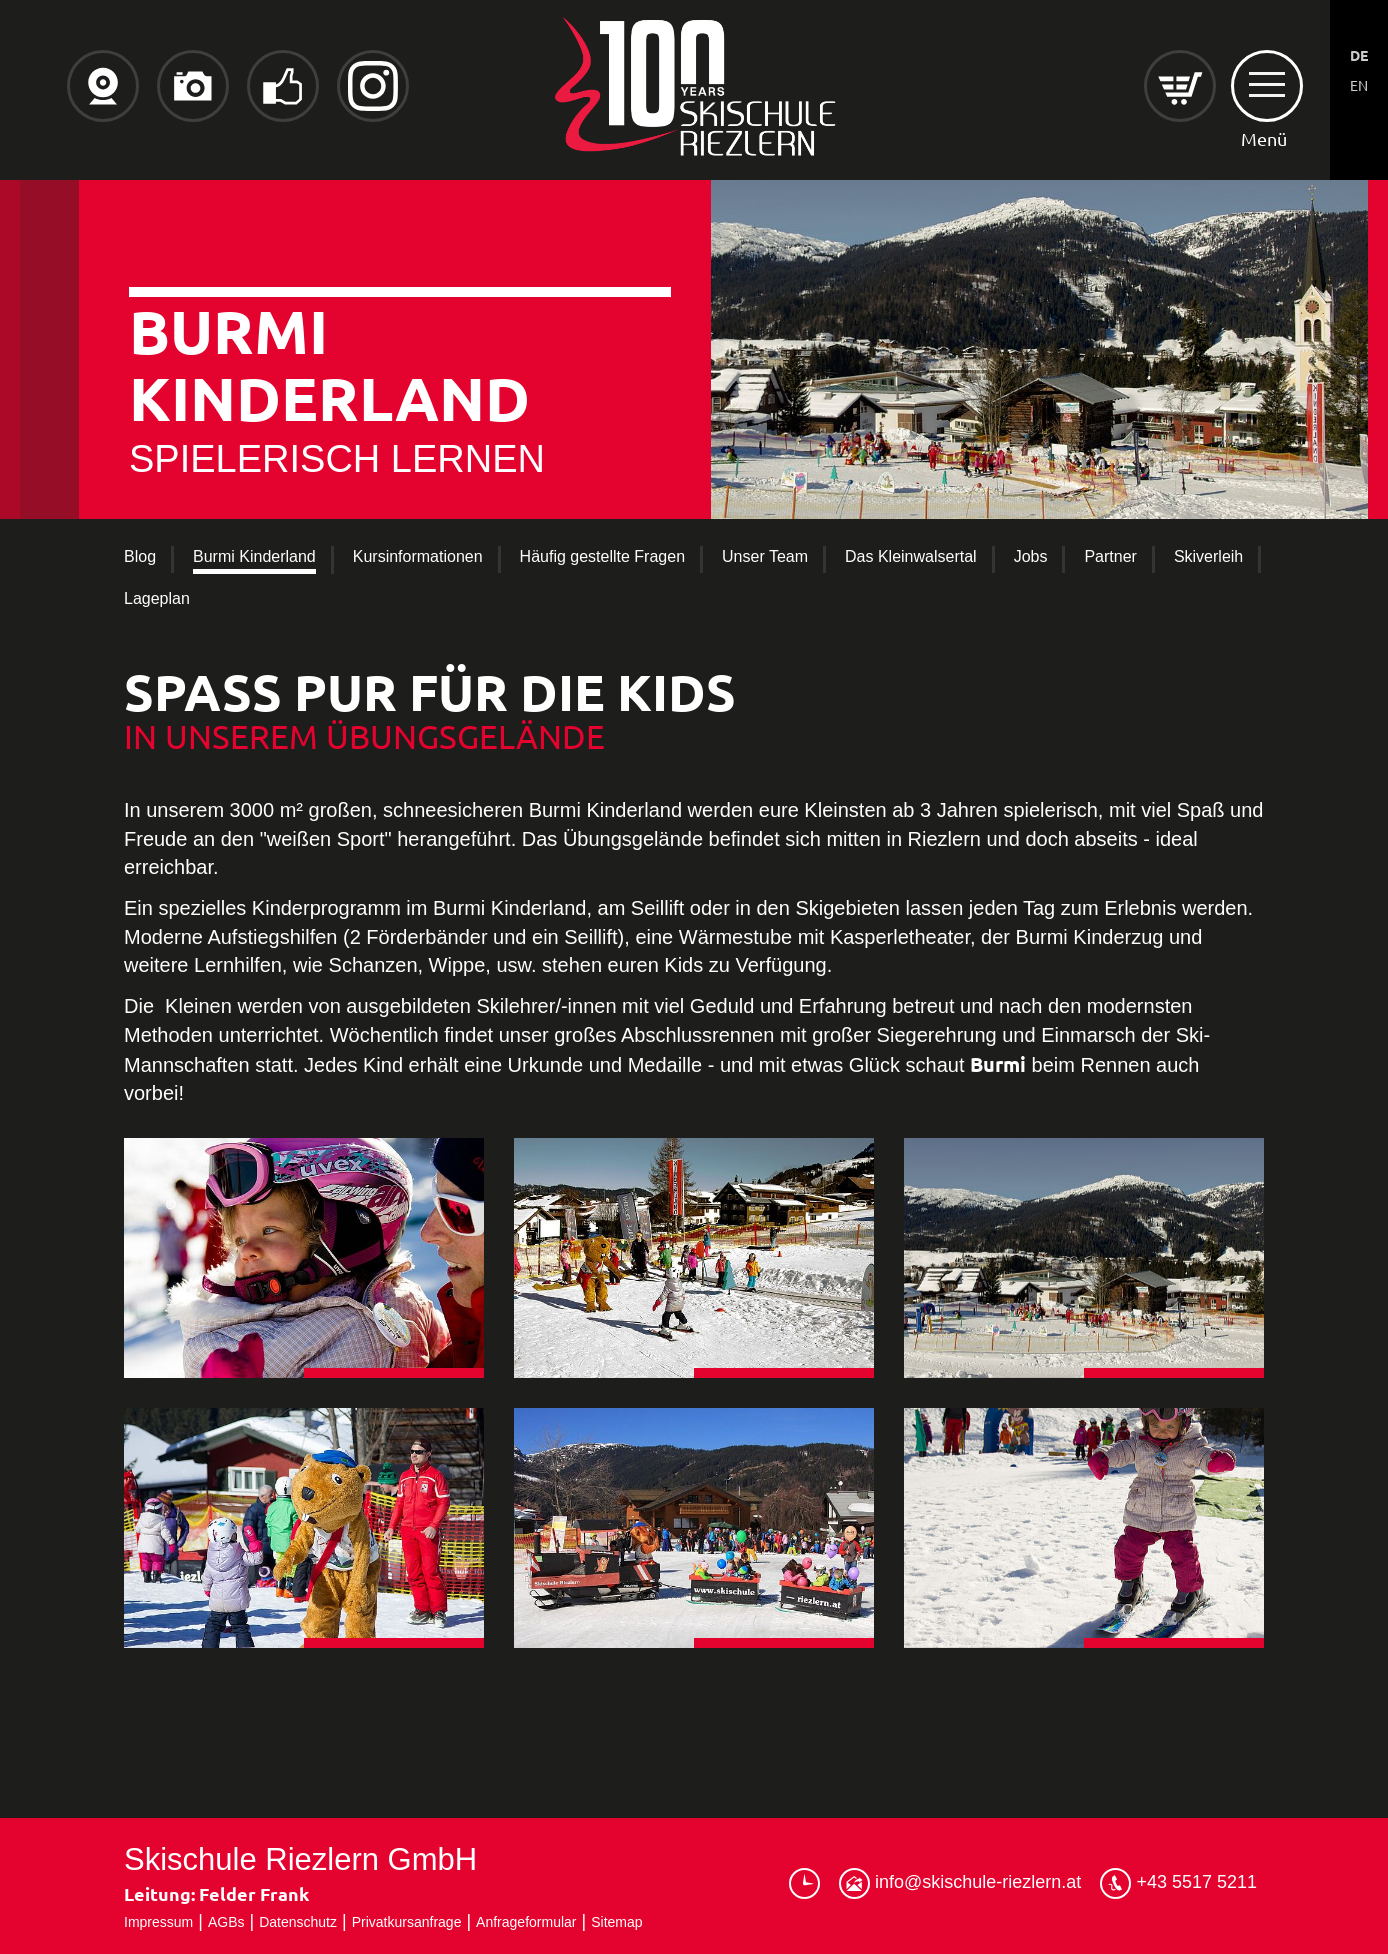 Image resolution: width=1388 pixels, height=1954 pixels. What do you see at coordinates (1110, 556) in the screenshot?
I see `Partner` at bounding box center [1110, 556].